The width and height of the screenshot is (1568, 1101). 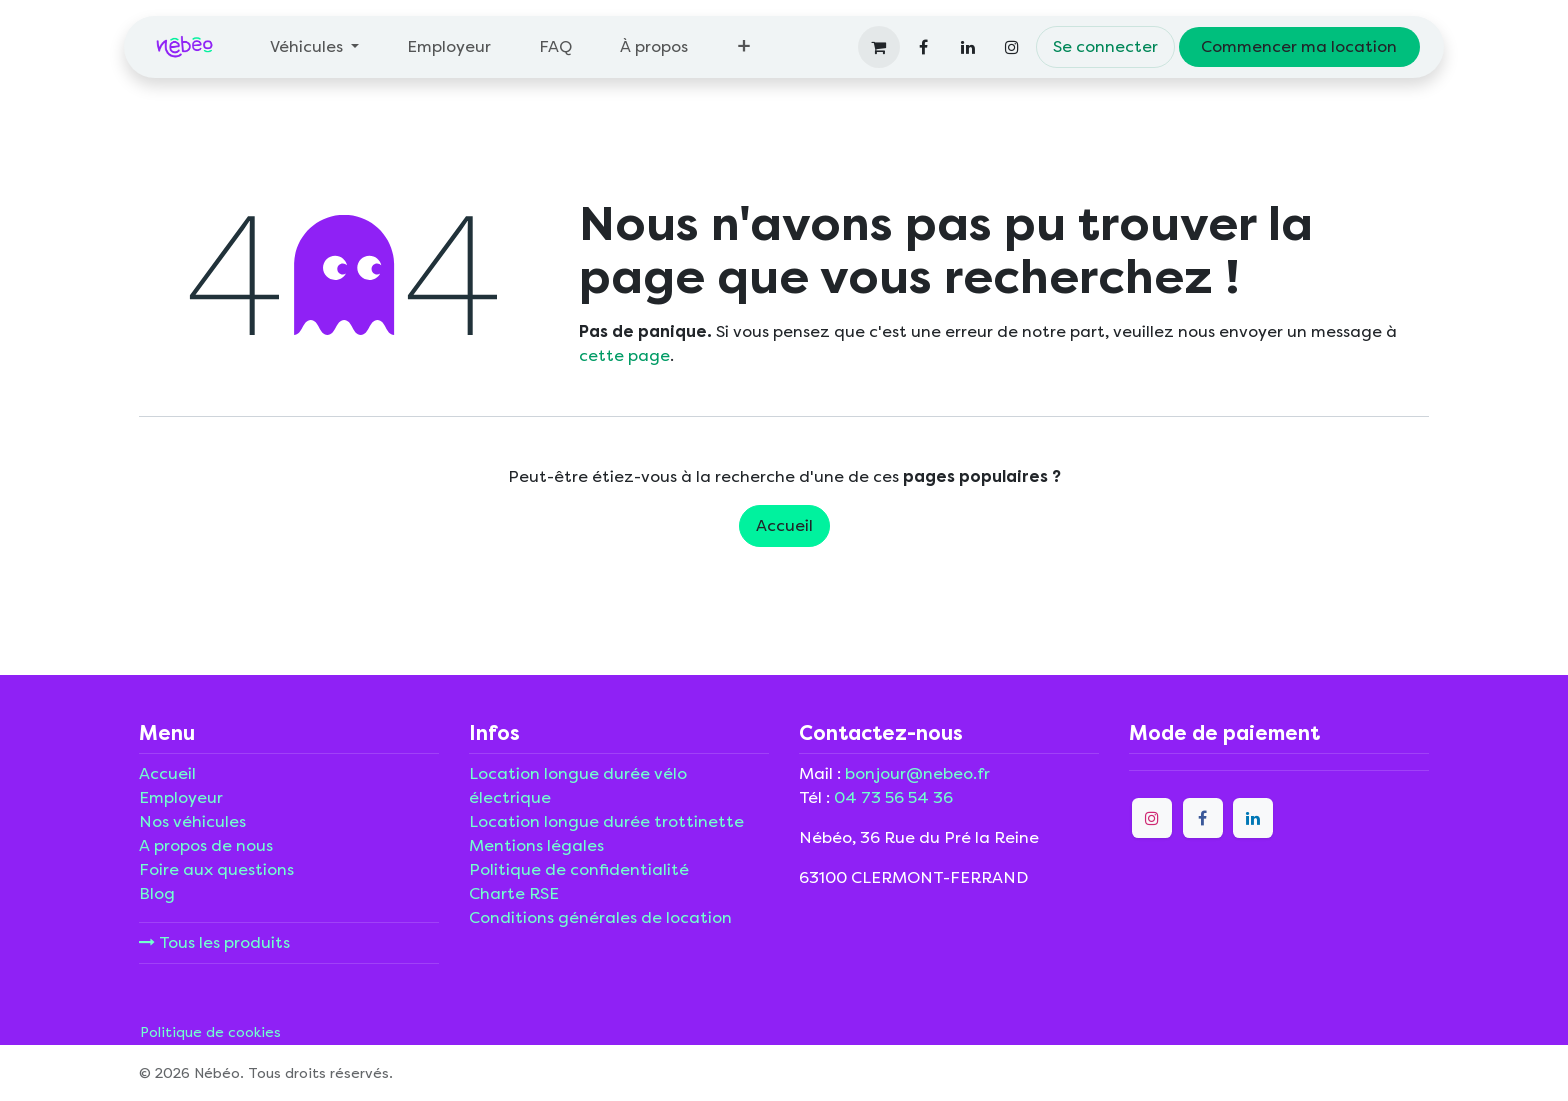 I want to click on [Instagram], so click(x=1012, y=47).